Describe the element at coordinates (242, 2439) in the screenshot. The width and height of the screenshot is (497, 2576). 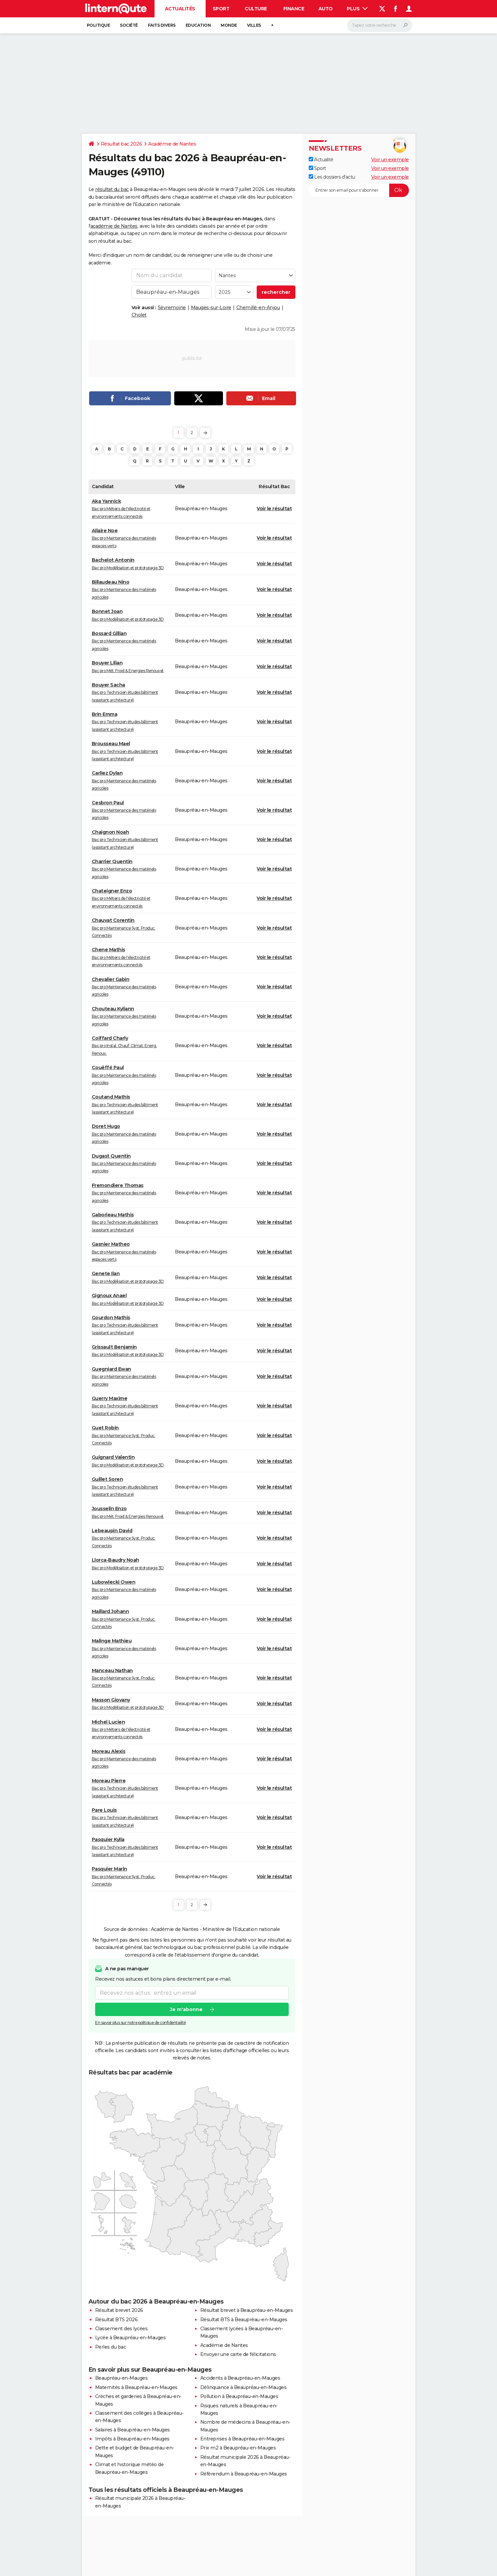
I see `Entreprises à Beaupréau-en-Mauges` at that location.